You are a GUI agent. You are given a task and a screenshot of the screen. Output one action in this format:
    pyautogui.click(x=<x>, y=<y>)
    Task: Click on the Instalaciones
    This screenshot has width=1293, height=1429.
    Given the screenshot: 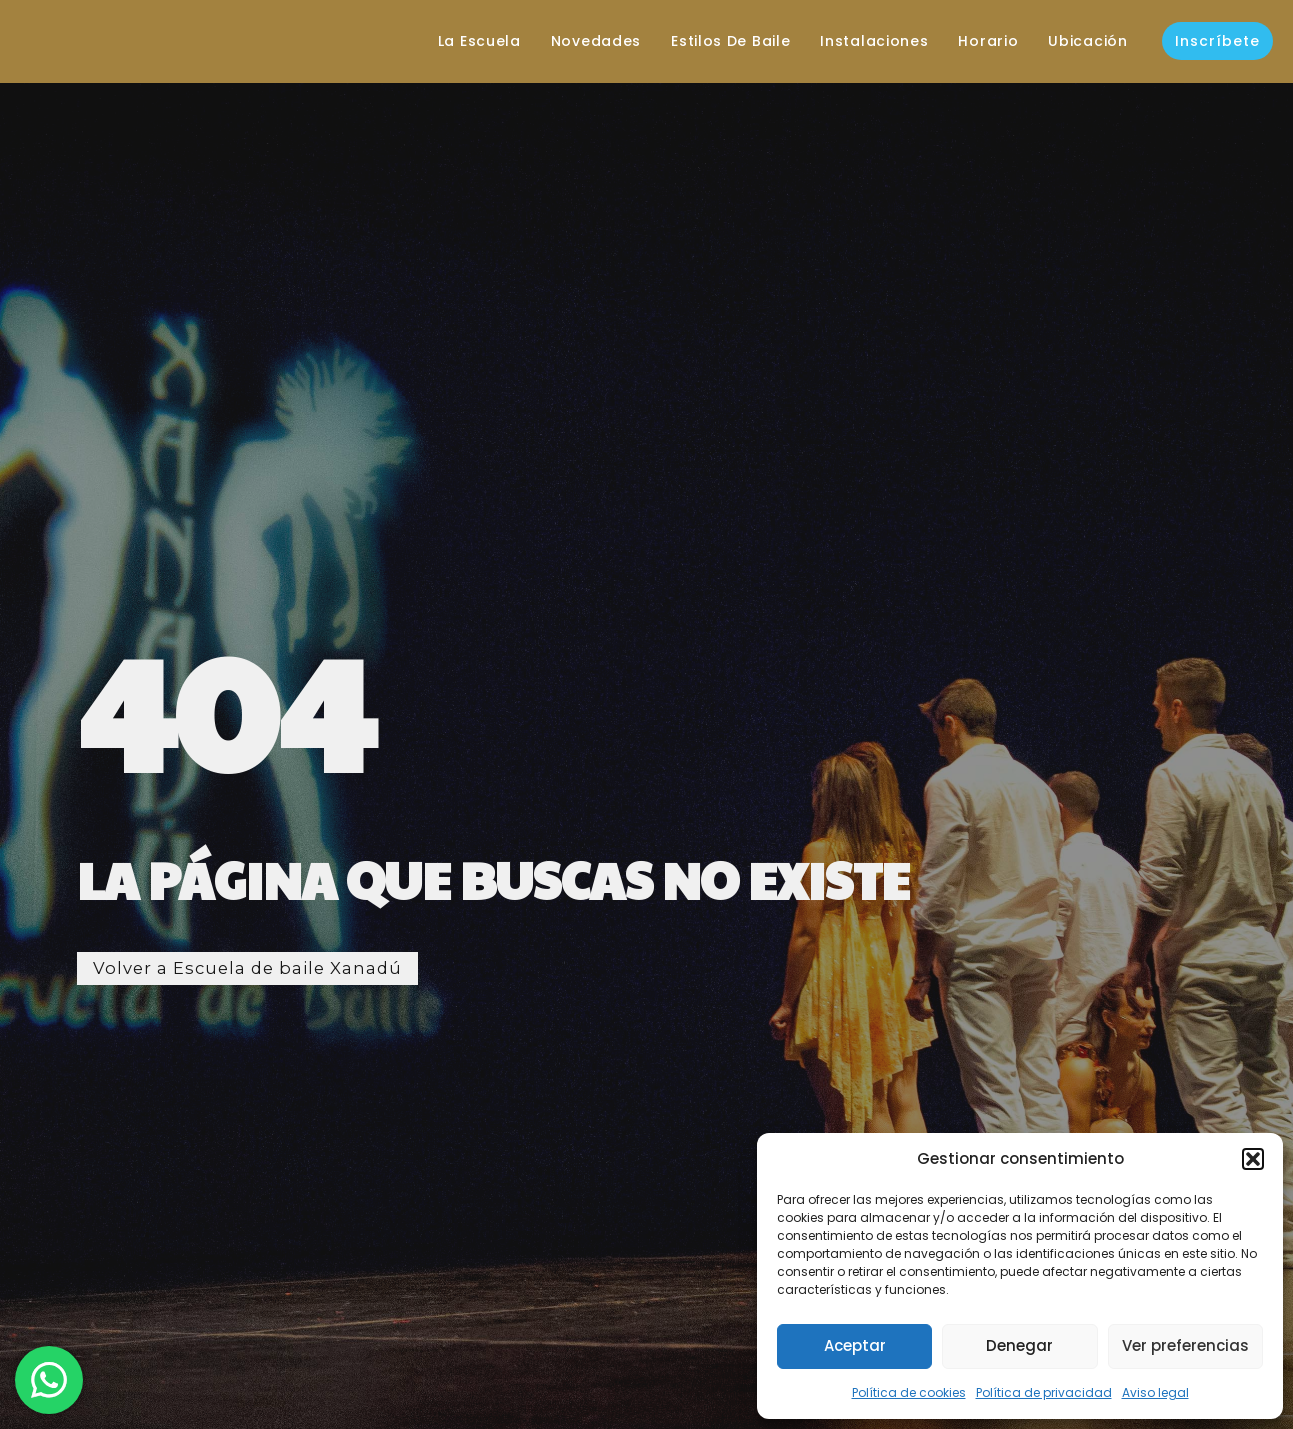 What is the action you would take?
    pyautogui.click(x=860, y=41)
    